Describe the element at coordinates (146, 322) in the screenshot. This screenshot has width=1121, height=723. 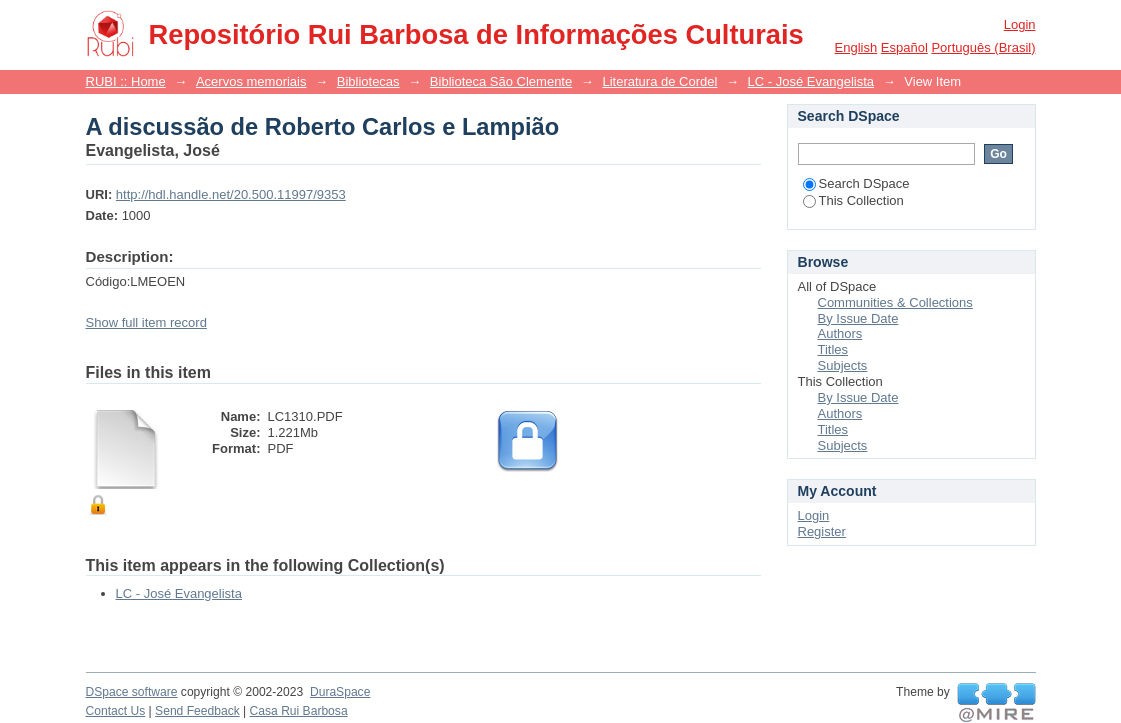
I see `Show full item record` at that location.